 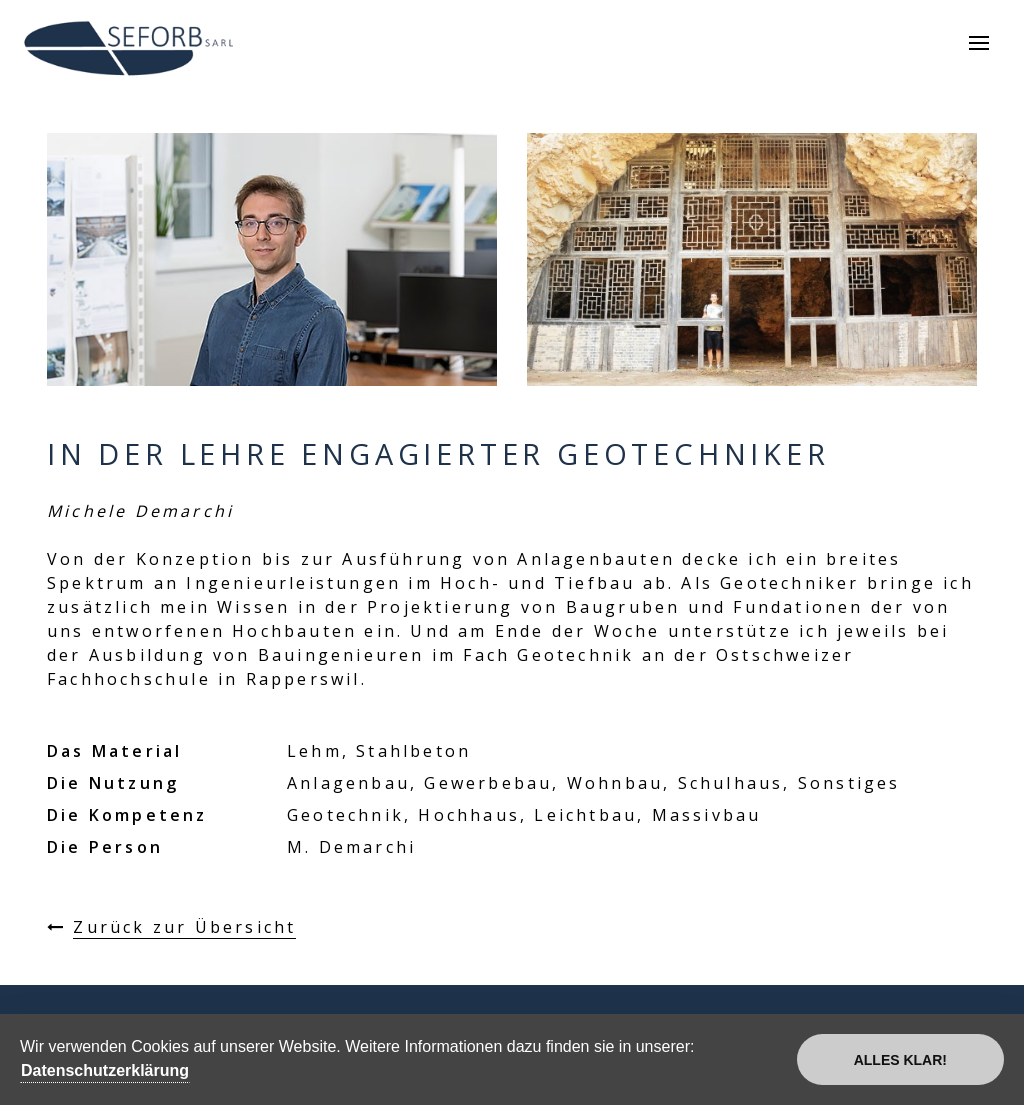 What do you see at coordinates (105, 1070) in the screenshot?
I see `Datenschutzerklärung` at bounding box center [105, 1070].